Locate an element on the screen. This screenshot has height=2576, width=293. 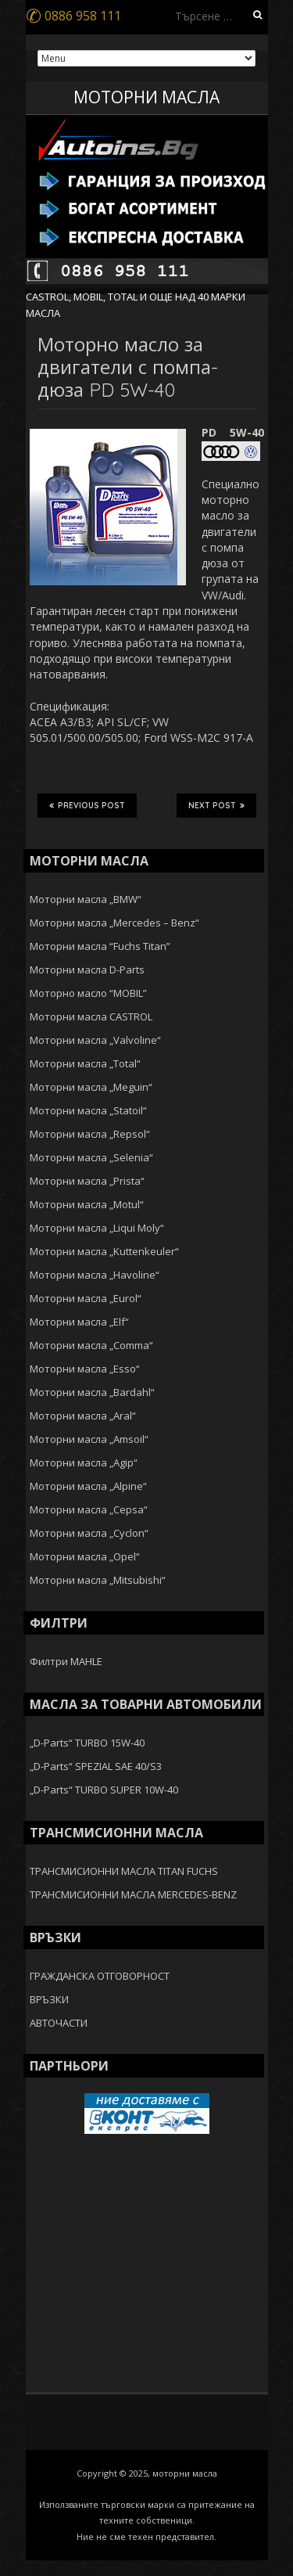
Моторни масла „Aral“ is located at coordinates (83, 1416).